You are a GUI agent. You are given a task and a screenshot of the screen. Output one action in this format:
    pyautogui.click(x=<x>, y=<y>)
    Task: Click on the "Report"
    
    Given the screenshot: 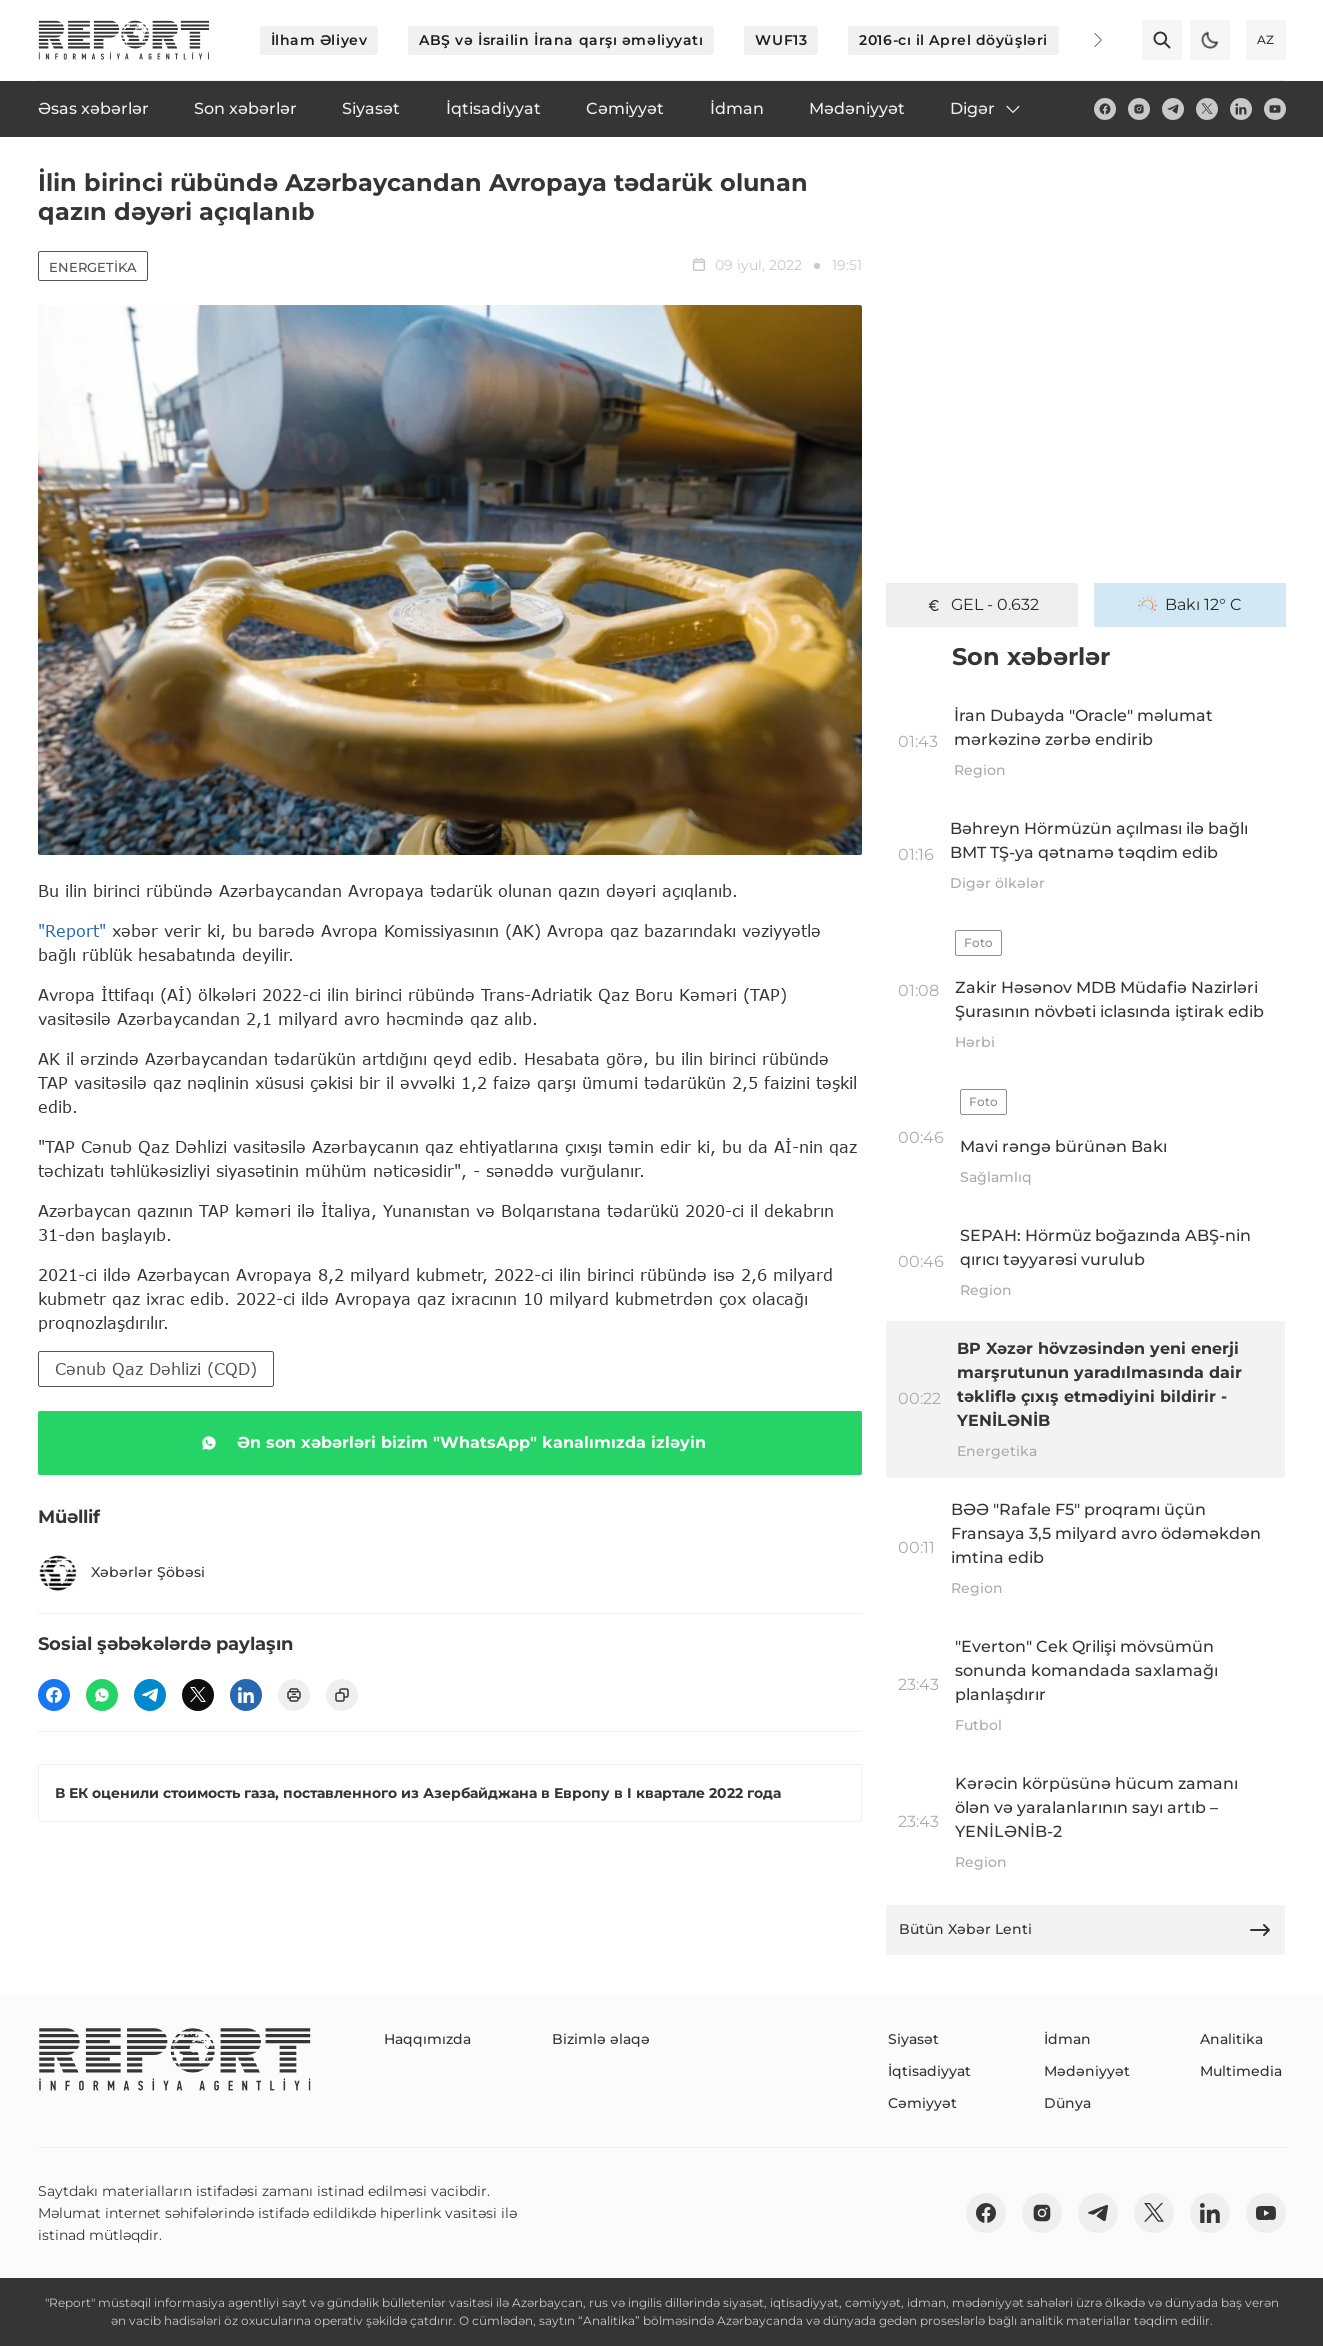 What is the action you would take?
    pyautogui.click(x=72, y=930)
    